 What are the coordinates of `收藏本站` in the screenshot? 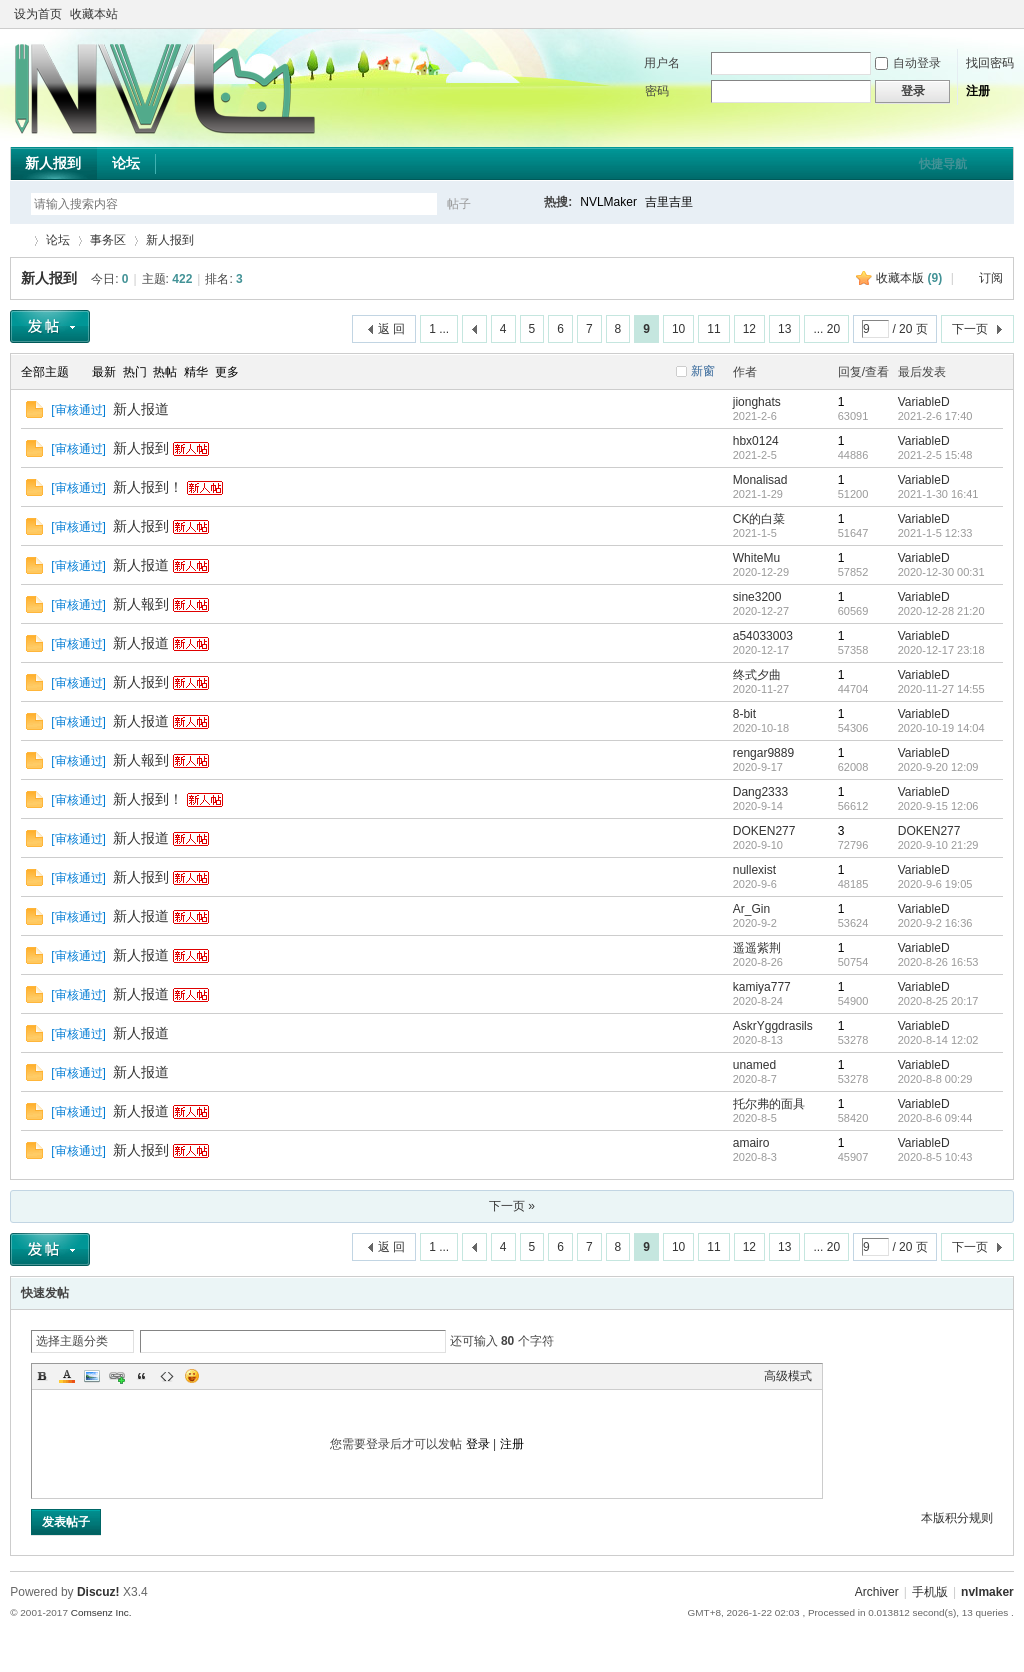 It's located at (94, 14).